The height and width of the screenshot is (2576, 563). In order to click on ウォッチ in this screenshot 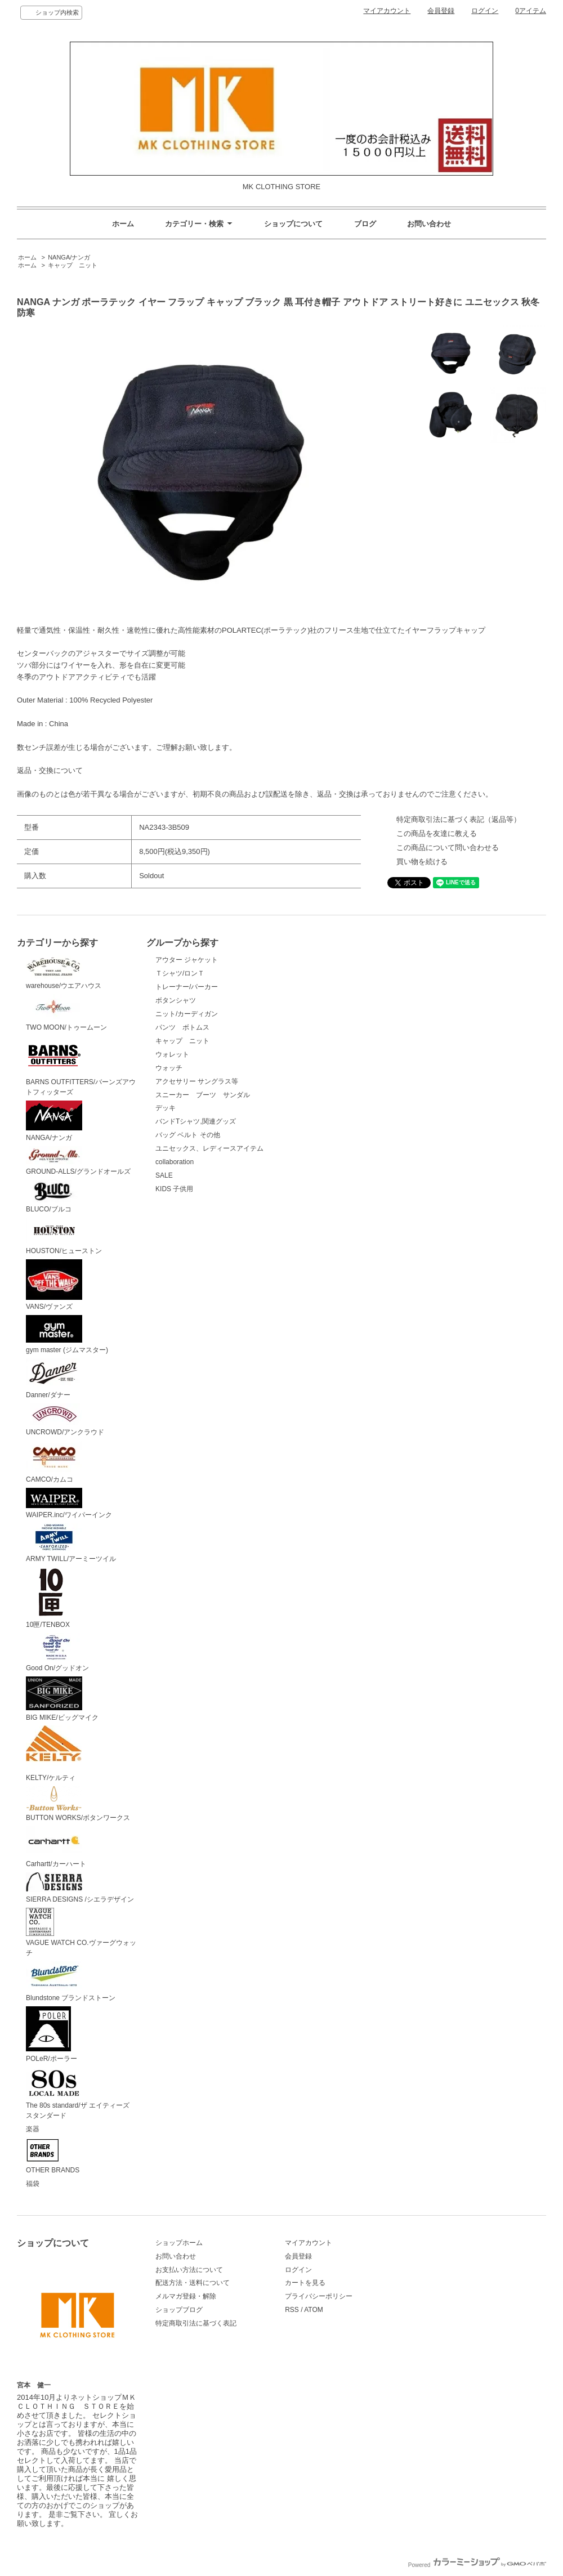, I will do `click(168, 1068)`.